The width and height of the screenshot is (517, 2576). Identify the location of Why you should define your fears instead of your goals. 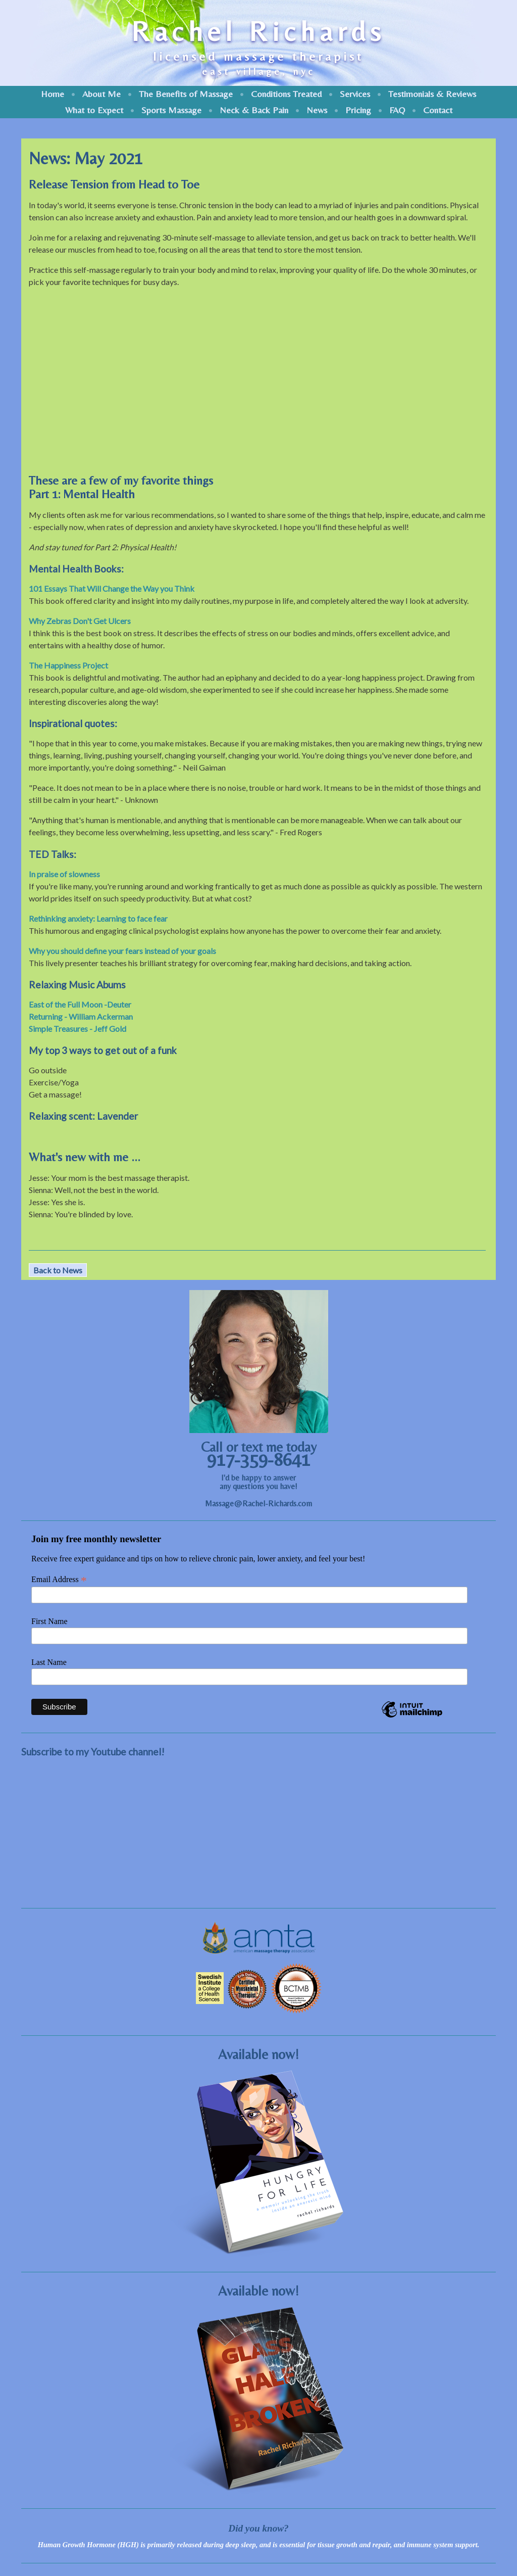
(122, 951).